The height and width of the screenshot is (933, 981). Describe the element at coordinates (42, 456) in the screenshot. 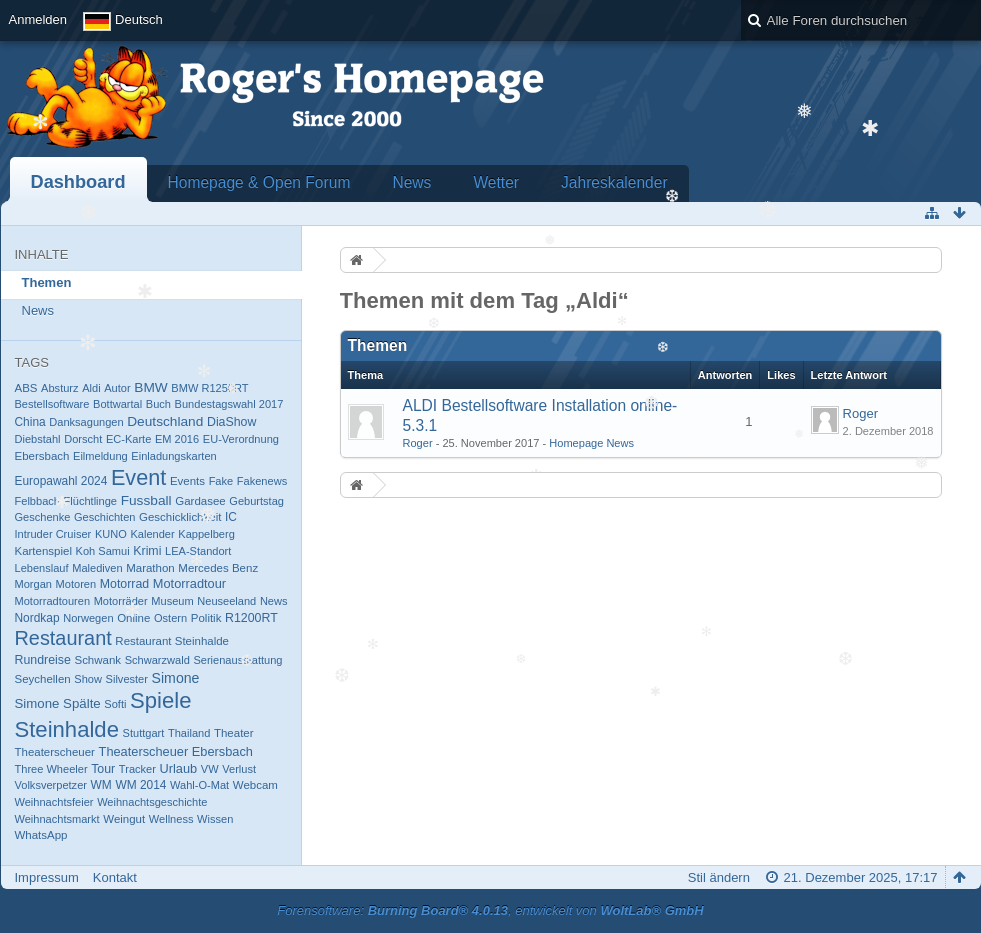

I see `Ebersbach` at that location.